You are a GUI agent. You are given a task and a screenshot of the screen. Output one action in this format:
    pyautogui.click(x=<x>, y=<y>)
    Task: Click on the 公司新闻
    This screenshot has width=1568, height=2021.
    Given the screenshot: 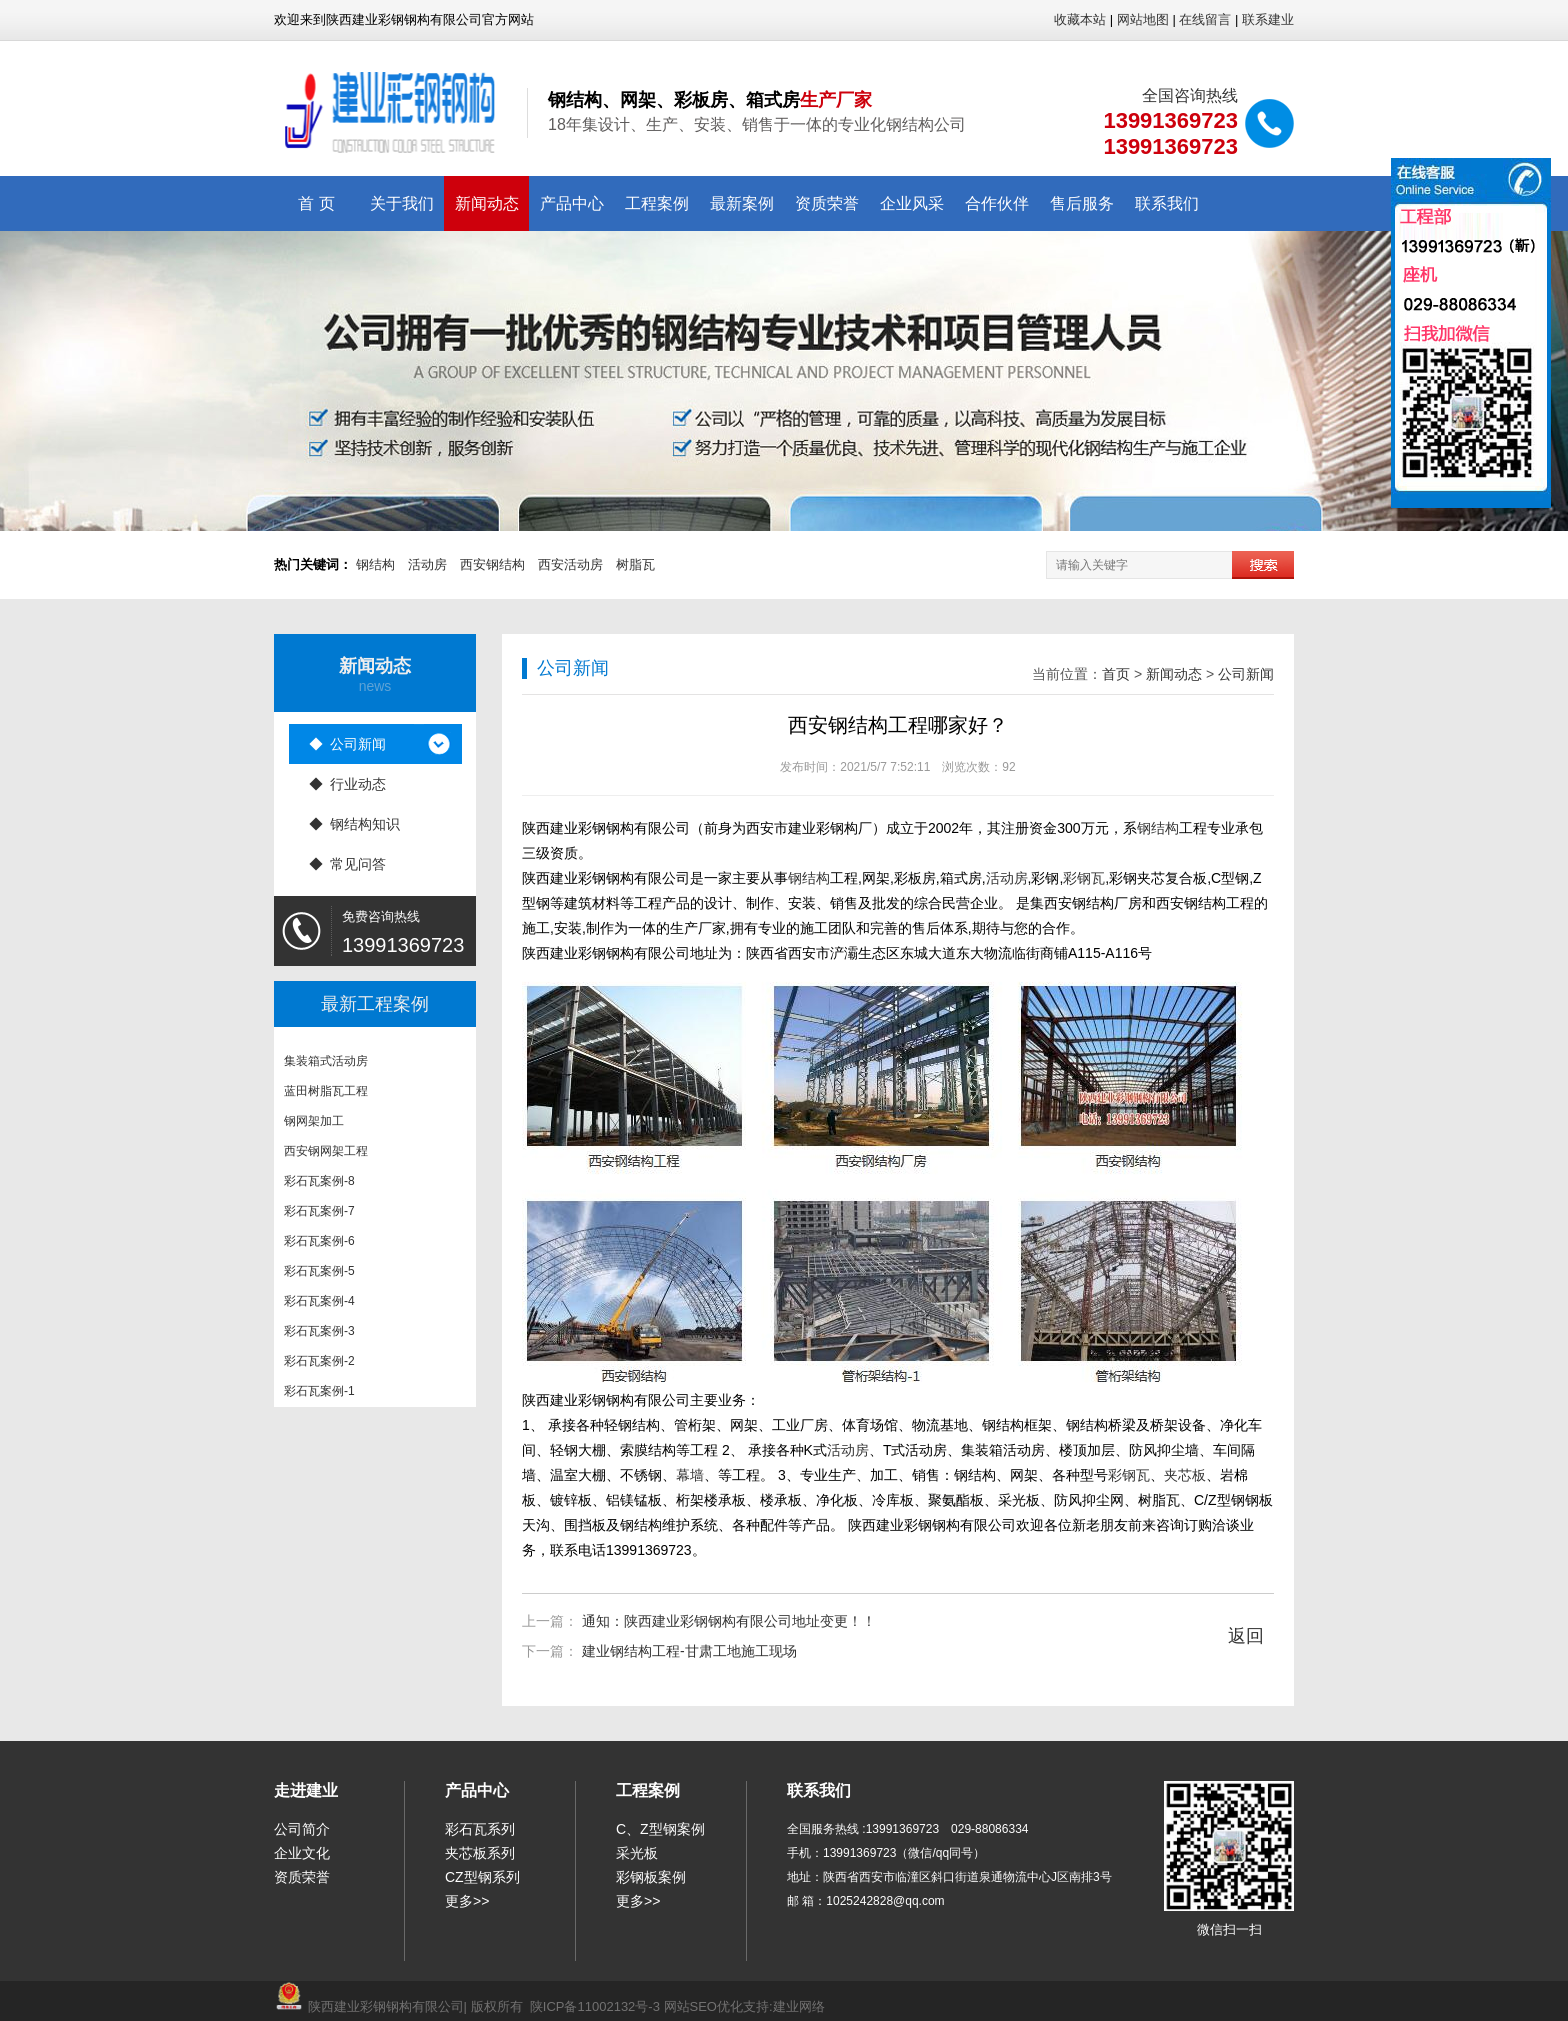 What is the action you would take?
    pyautogui.click(x=1246, y=674)
    